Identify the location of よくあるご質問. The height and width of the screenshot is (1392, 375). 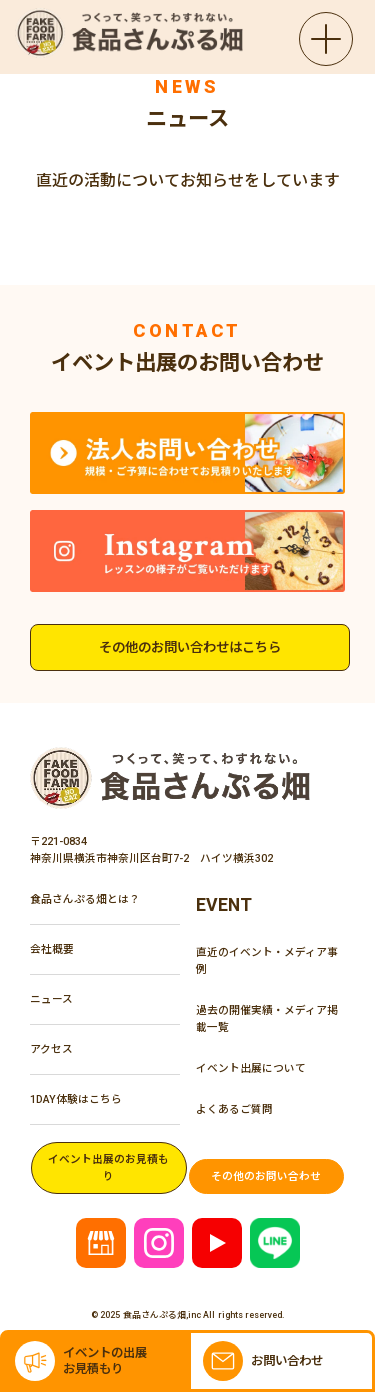
(234, 1109).